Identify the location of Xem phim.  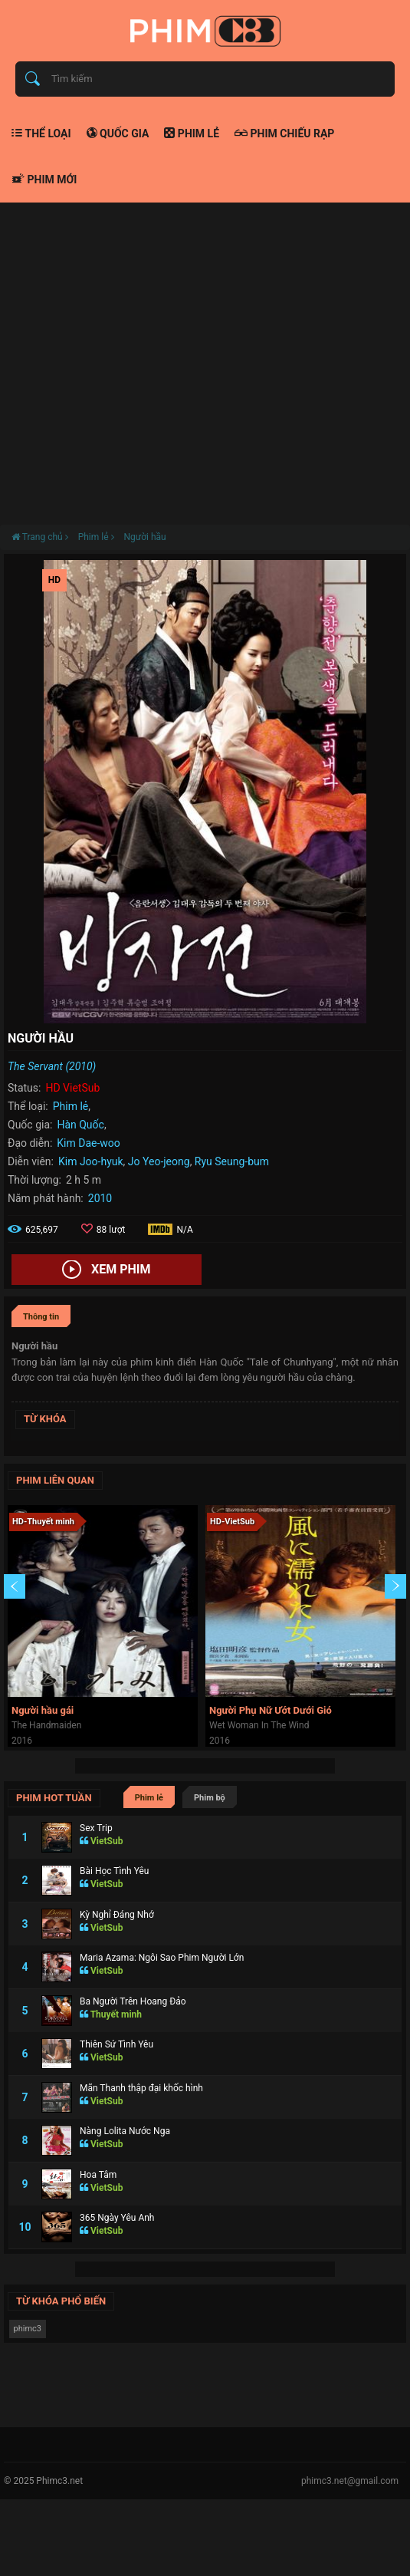
(106, 1270).